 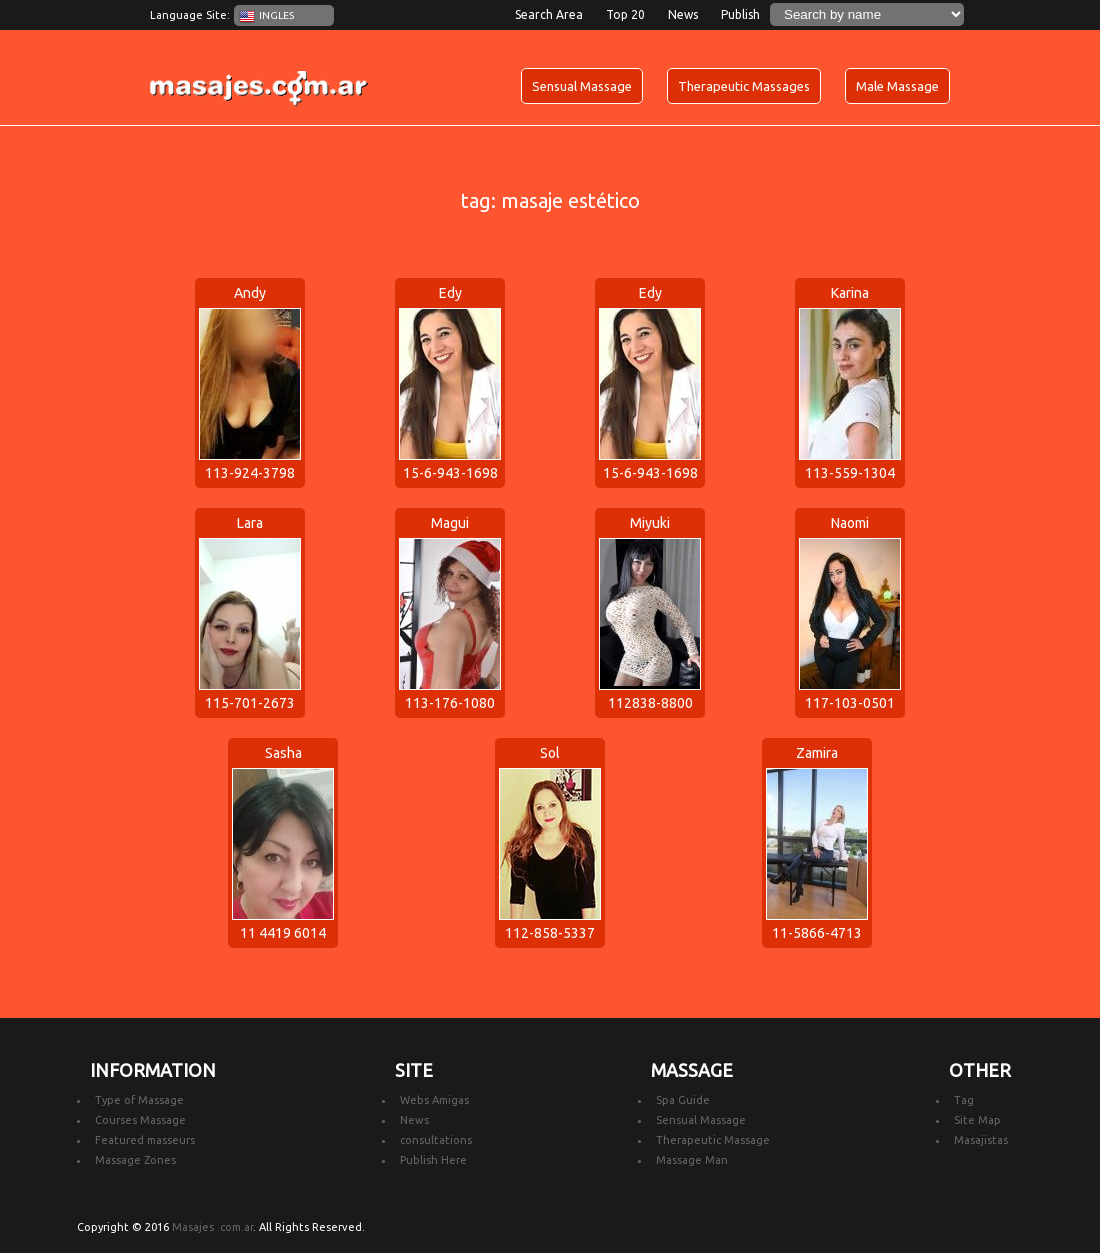 I want to click on consultations, so click(x=436, y=1140).